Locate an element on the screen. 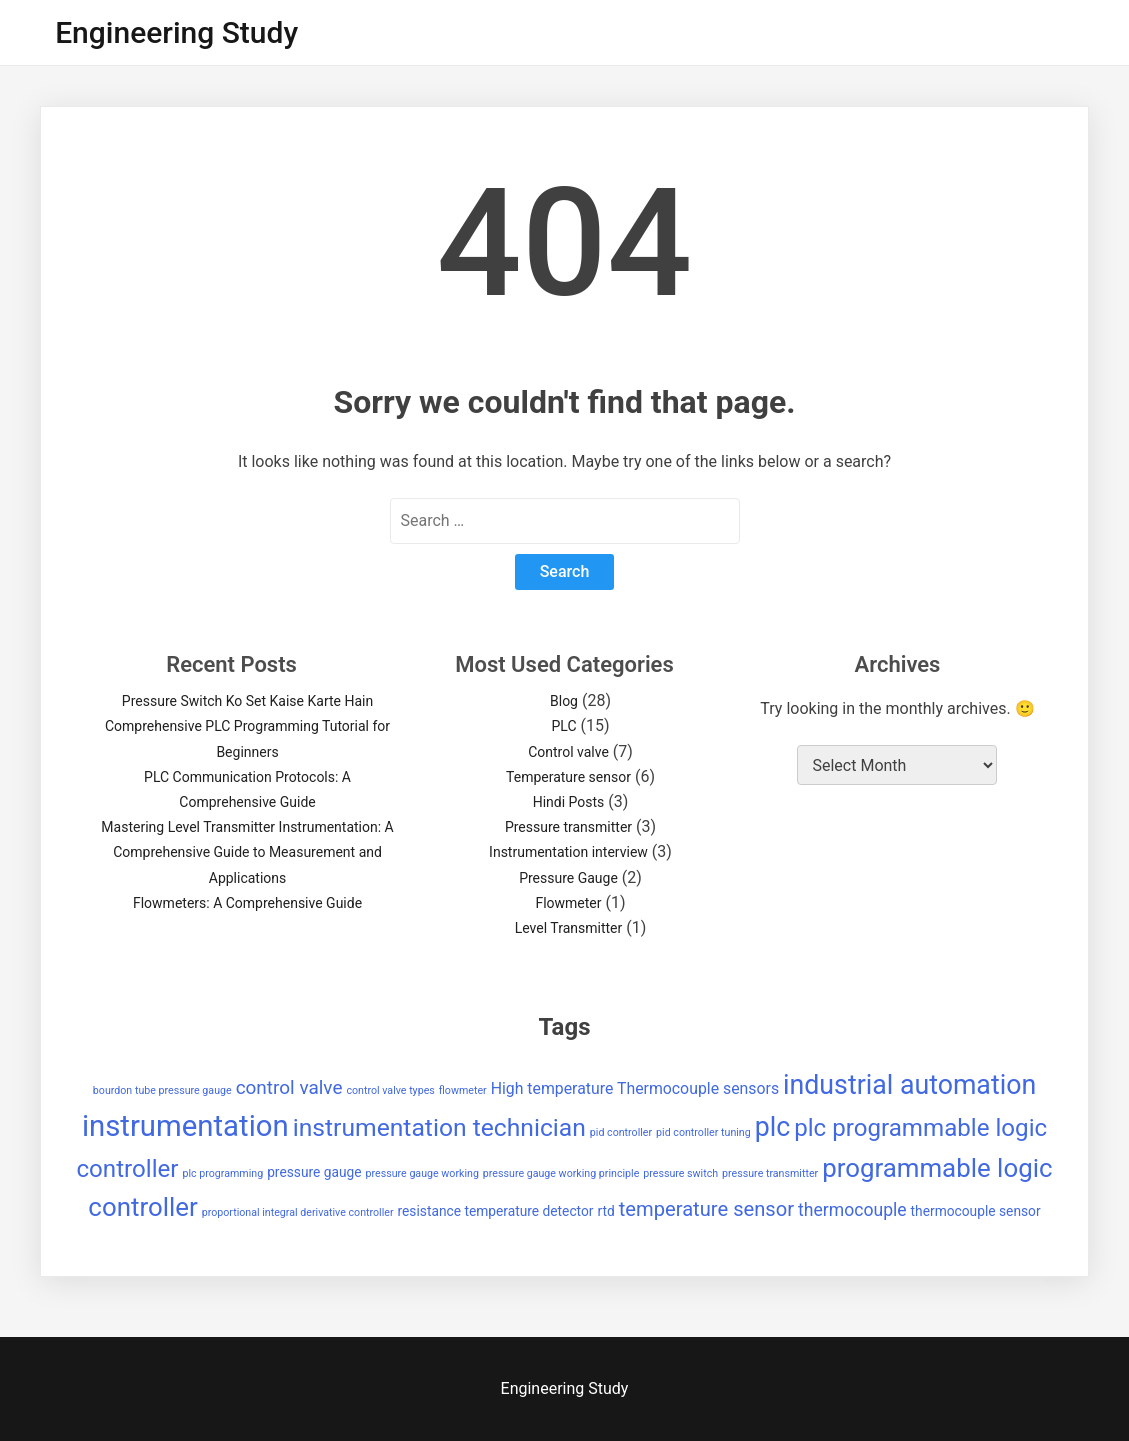  Mastering Level Transmitter Instrumentation: A Comprehensive Guide to Measurement and Applications is located at coordinates (247, 852).